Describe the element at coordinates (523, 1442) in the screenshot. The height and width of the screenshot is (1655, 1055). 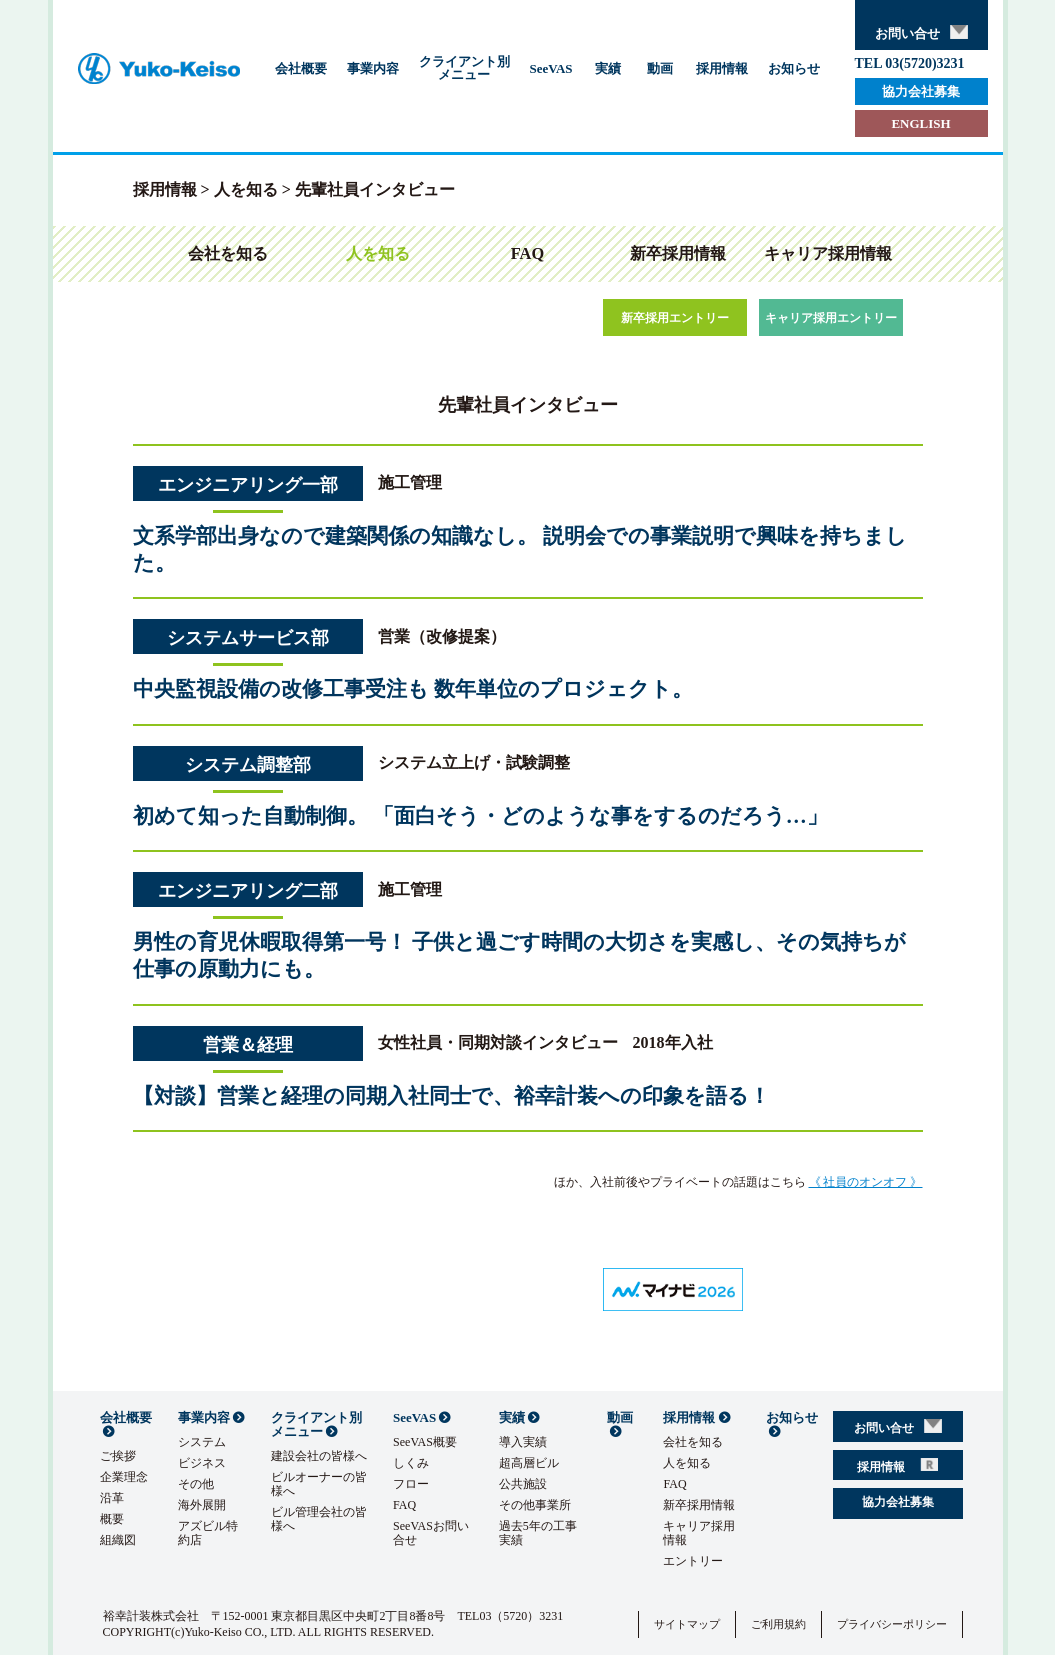
I see `導入実績` at that location.